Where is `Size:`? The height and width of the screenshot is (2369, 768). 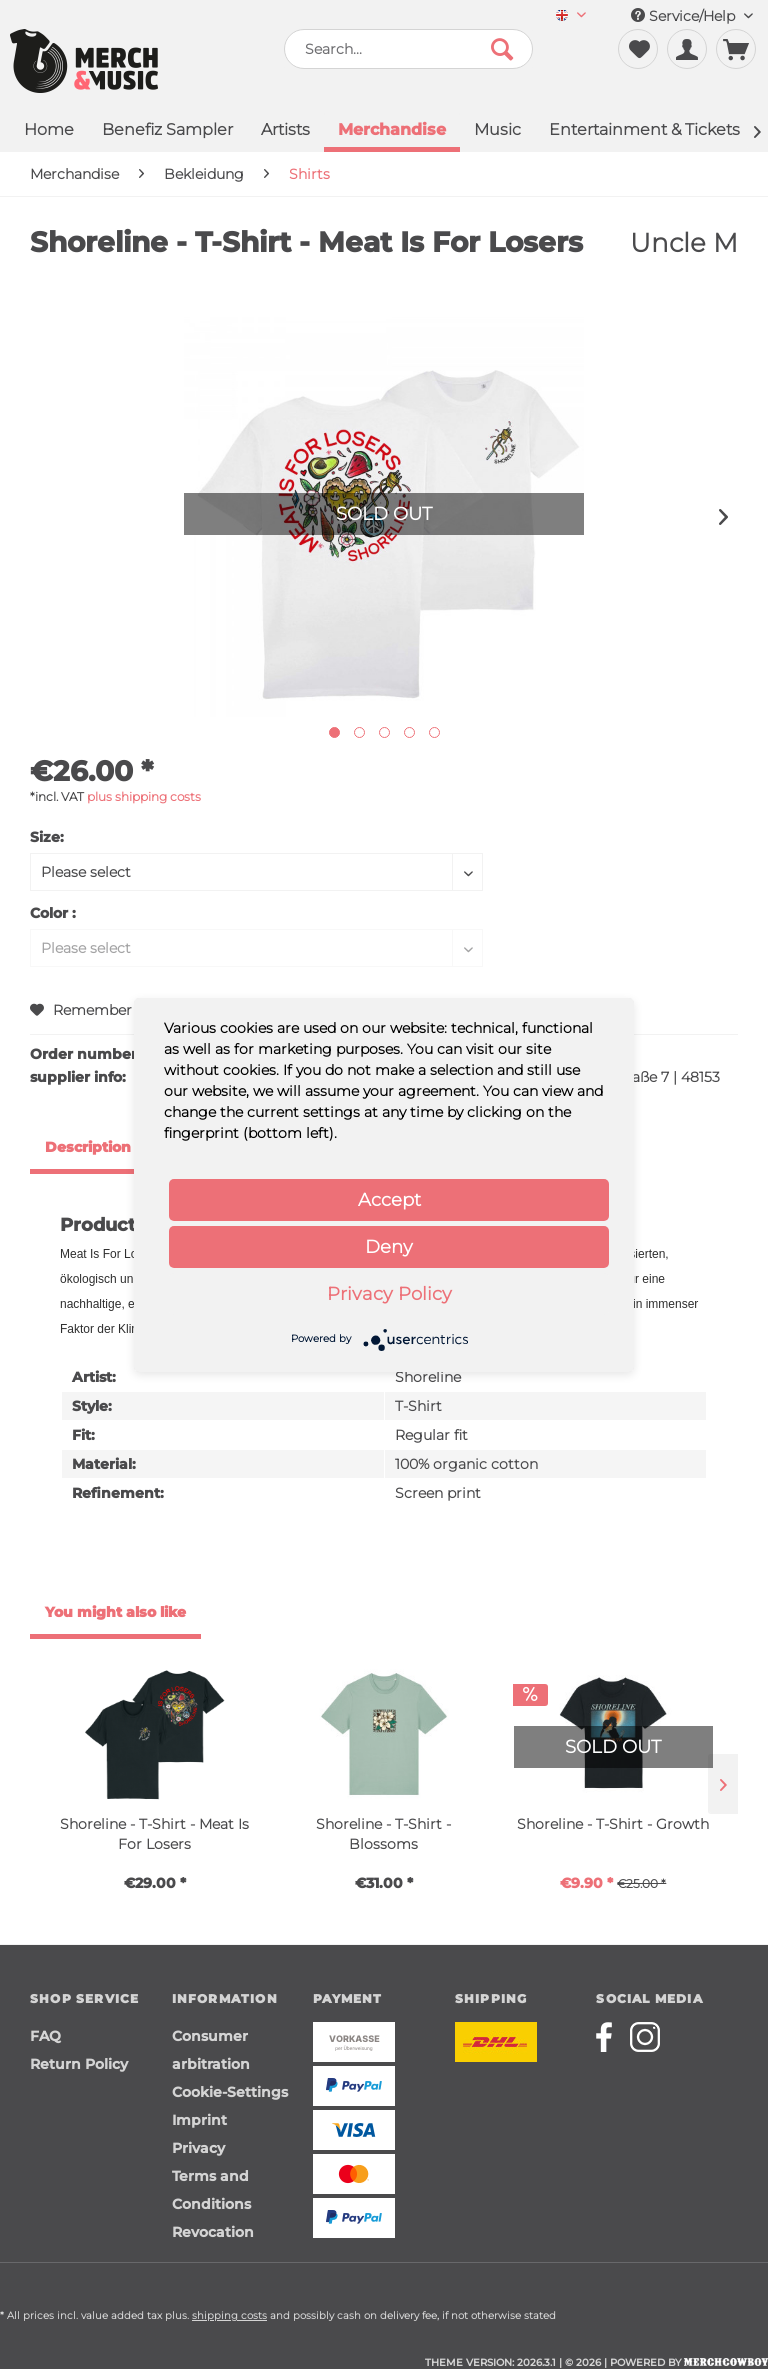
Size: is located at coordinates (47, 837).